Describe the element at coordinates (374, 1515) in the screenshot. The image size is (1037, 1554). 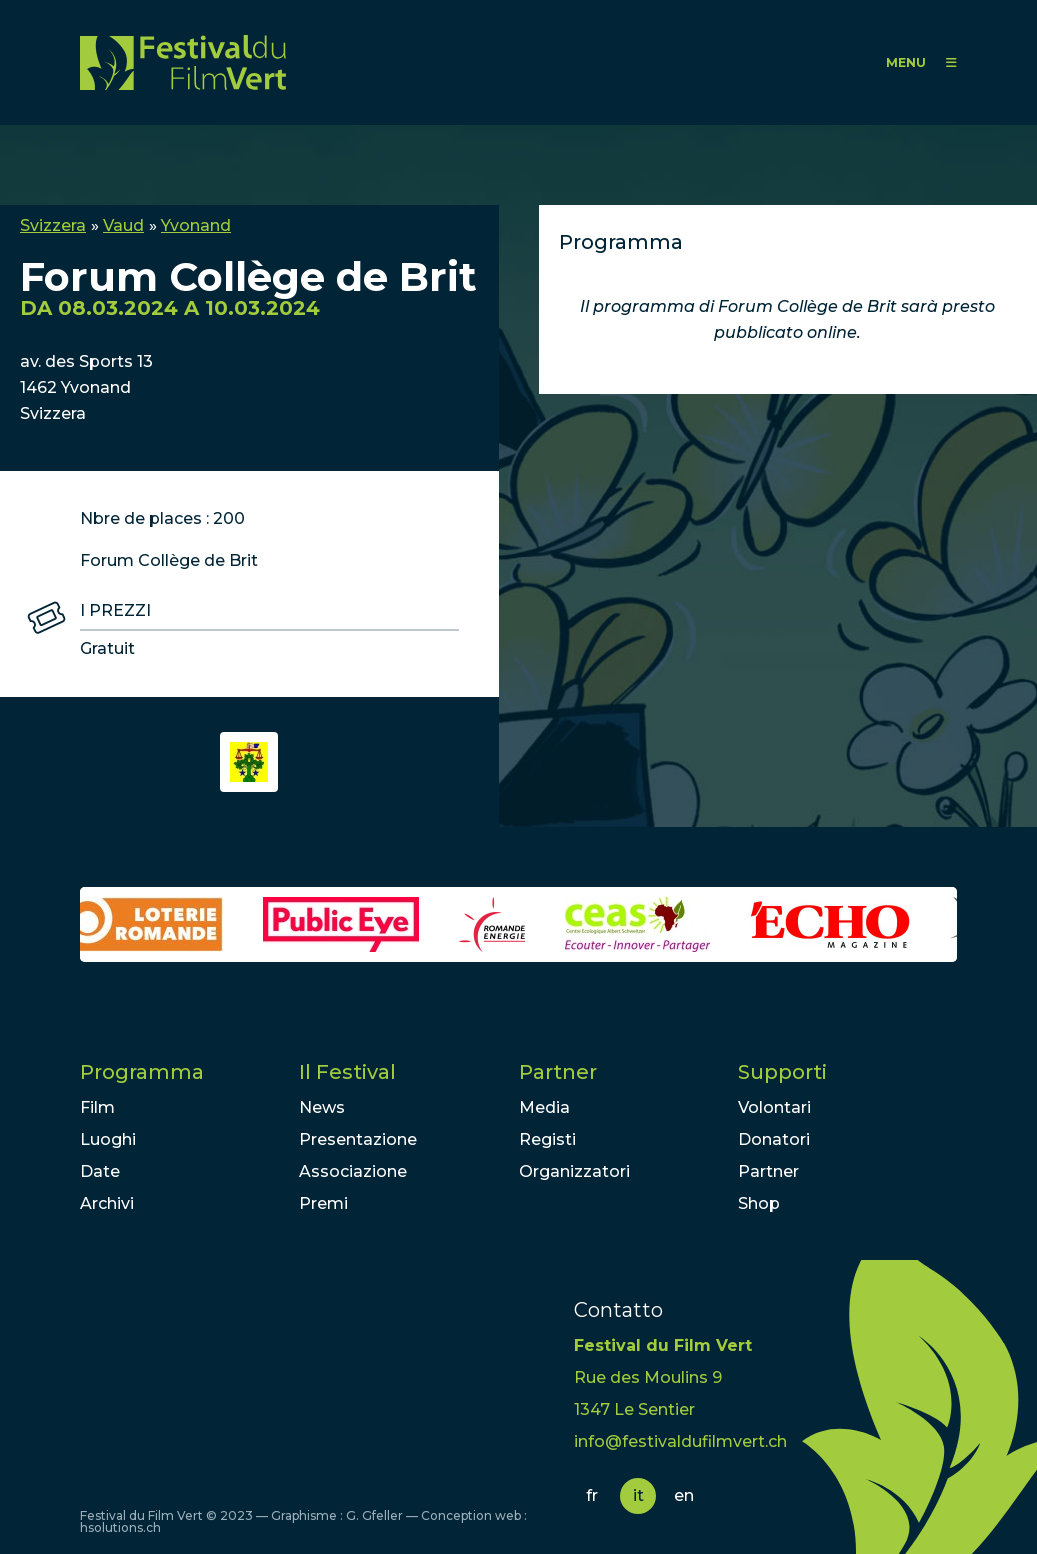
I see `G. Gfeller` at that location.